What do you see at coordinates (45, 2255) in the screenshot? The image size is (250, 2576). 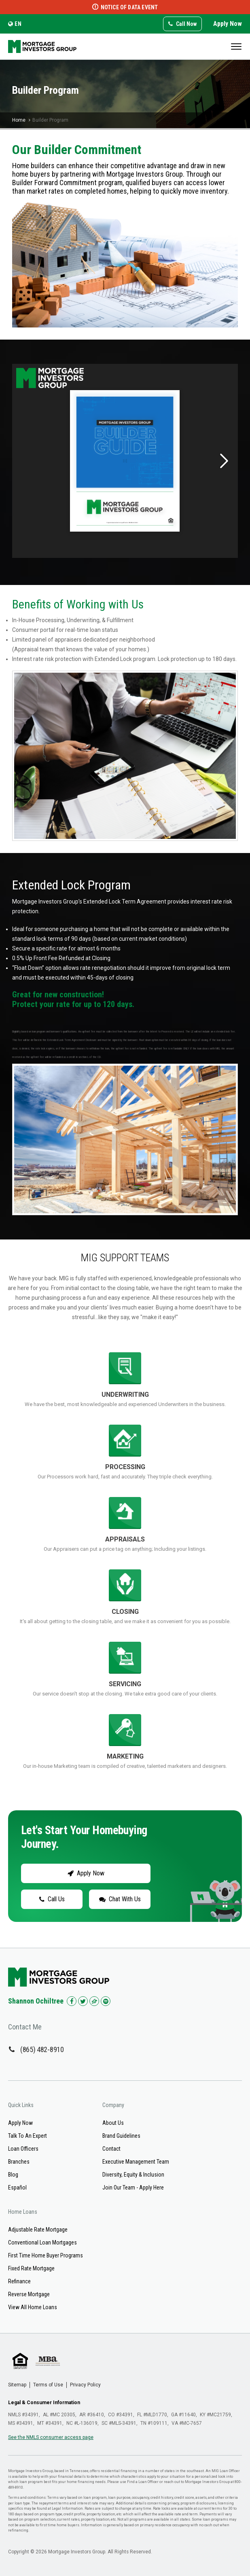 I see `First Time Home Buyer Programs` at bounding box center [45, 2255].